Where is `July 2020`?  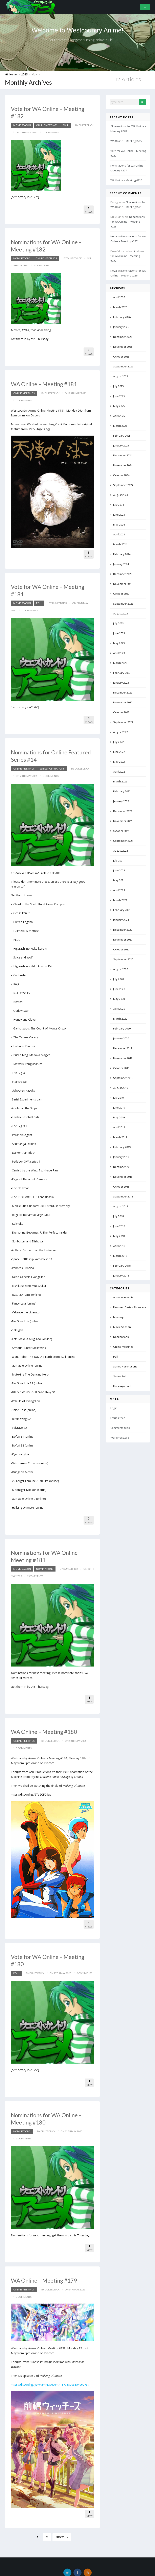
July 2020 is located at coordinates (118, 979).